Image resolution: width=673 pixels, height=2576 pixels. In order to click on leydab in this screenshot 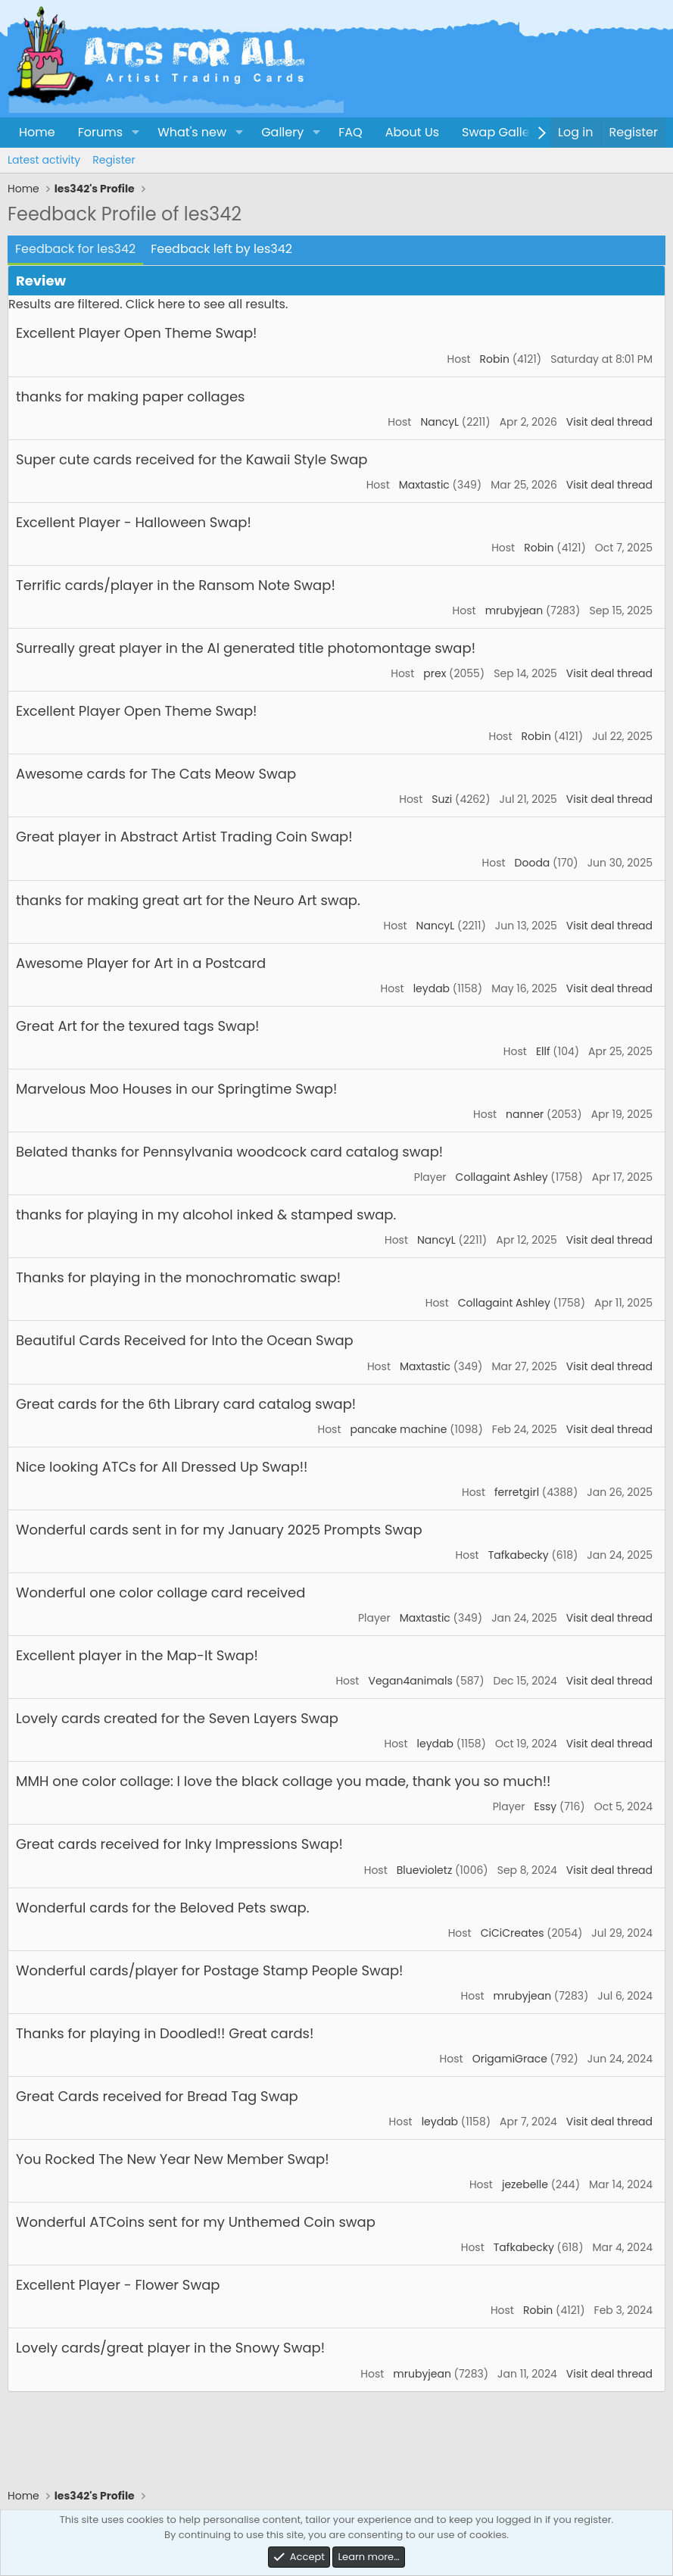, I will do `click(431, 988)`.